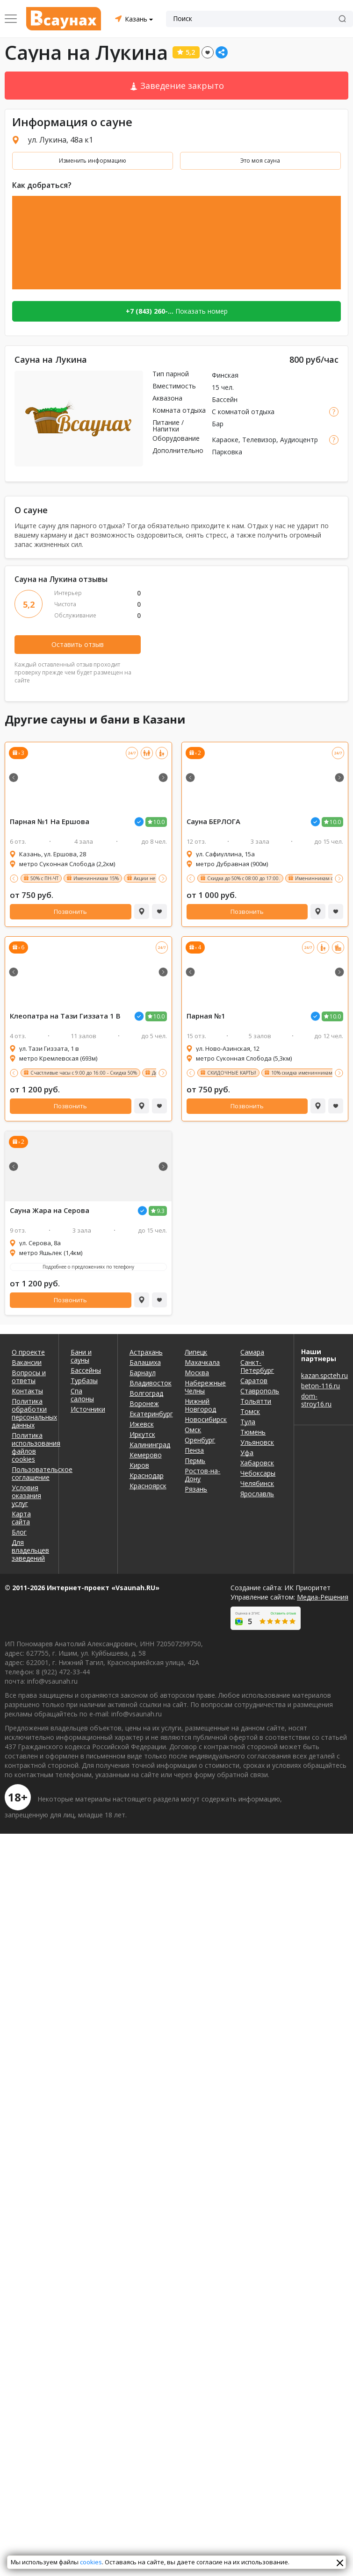  Describe the element at coordinates (255, 1401) in the screenshot. I see `Тольятти` at that location.